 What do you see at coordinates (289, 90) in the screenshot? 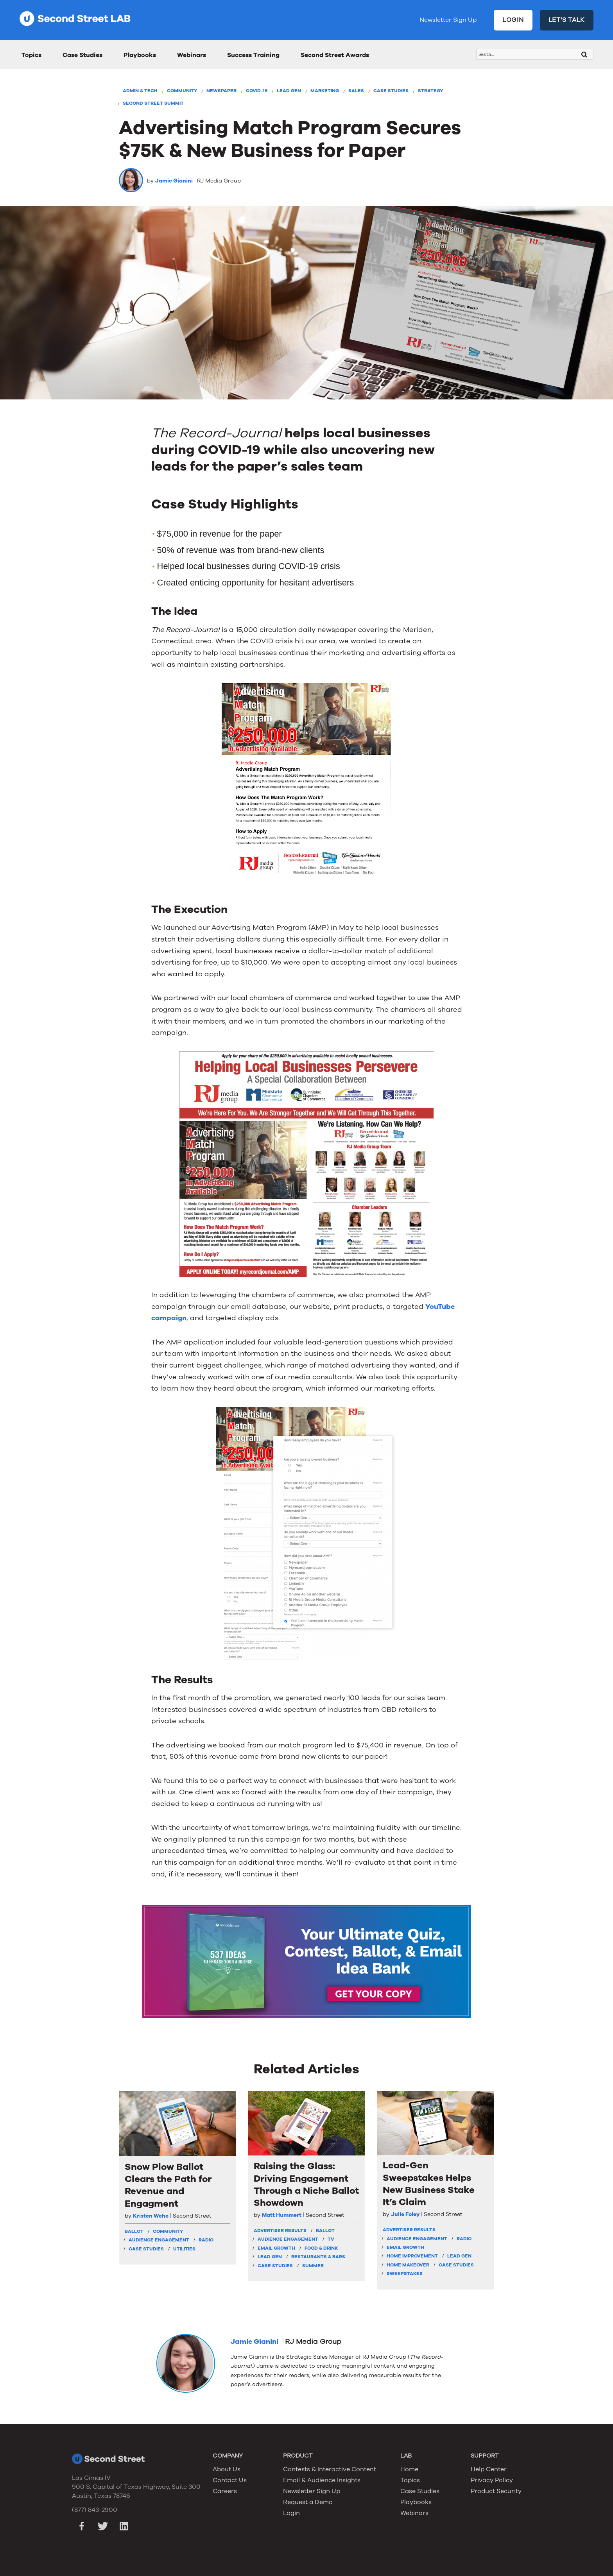
I see `Lead Gen` at bounding box center [289, 90].